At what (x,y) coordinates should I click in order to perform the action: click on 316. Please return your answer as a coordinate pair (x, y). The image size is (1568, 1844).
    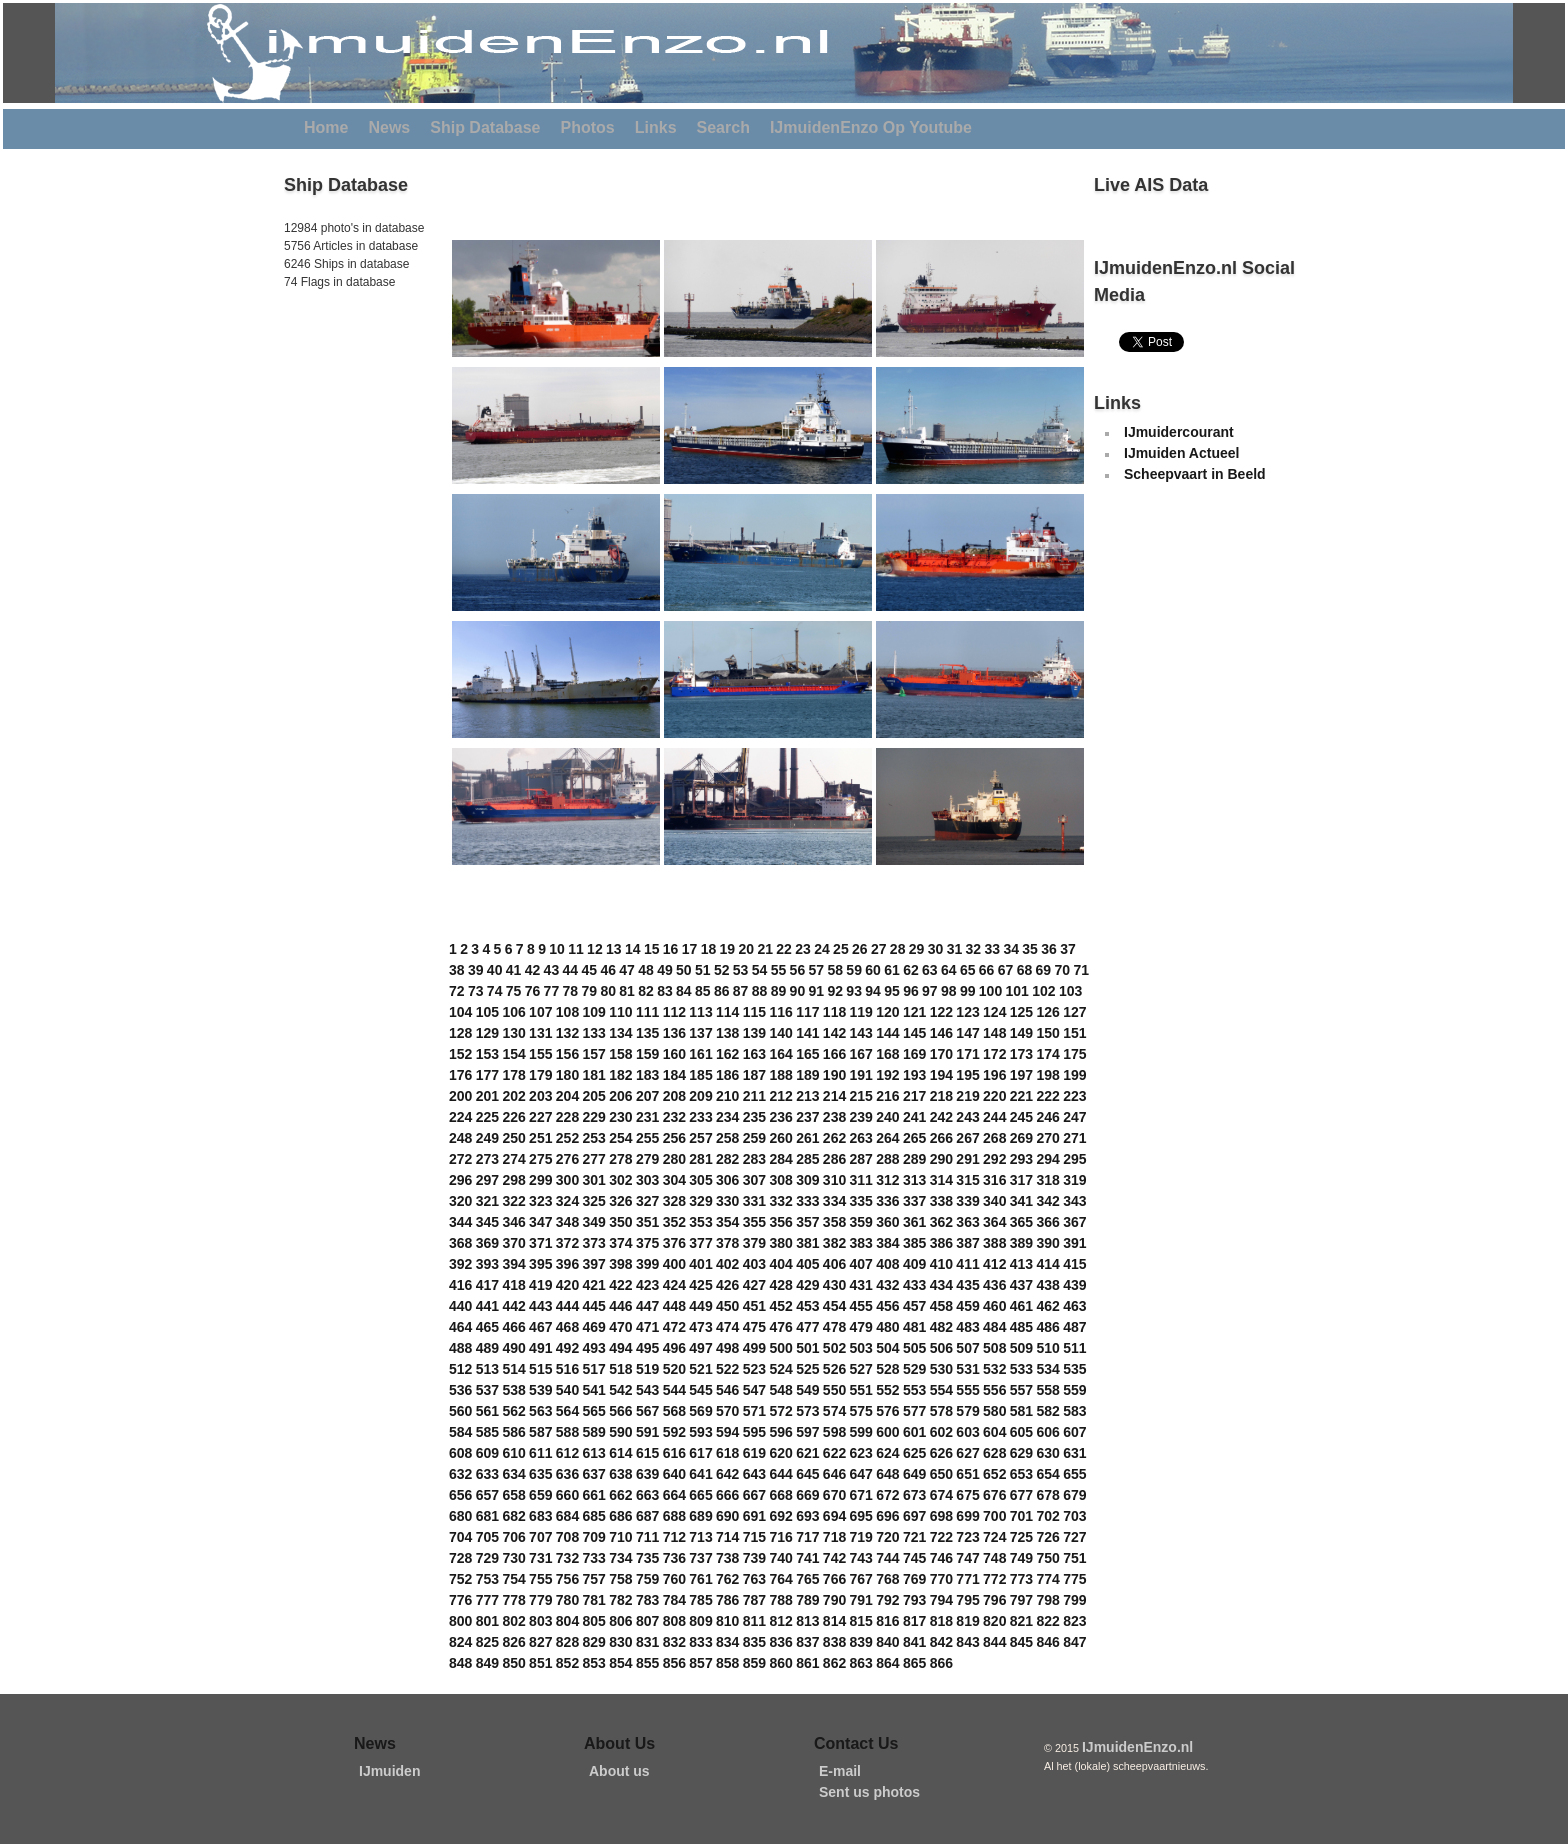
    Looking at the image, I should click on (994, 1180).